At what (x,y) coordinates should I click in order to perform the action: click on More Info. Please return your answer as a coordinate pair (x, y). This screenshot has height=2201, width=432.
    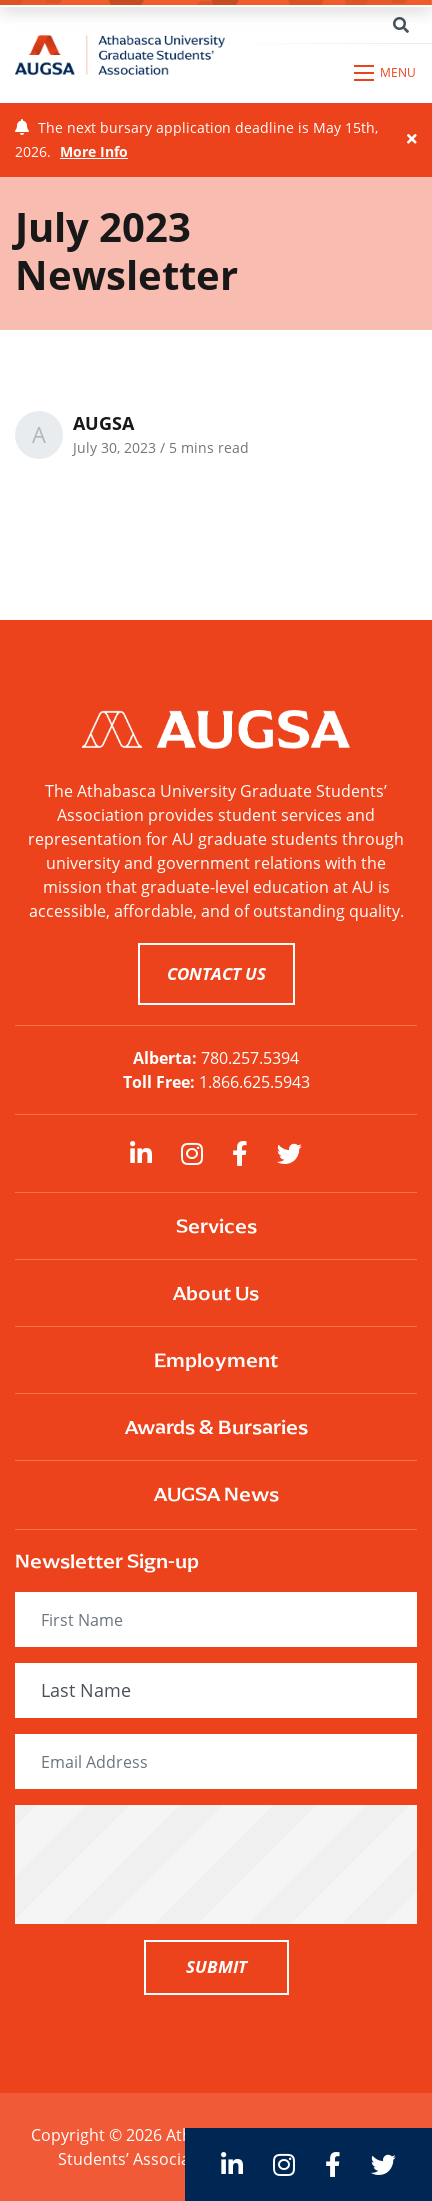
    Looking at the image, I should click on (94, 151).